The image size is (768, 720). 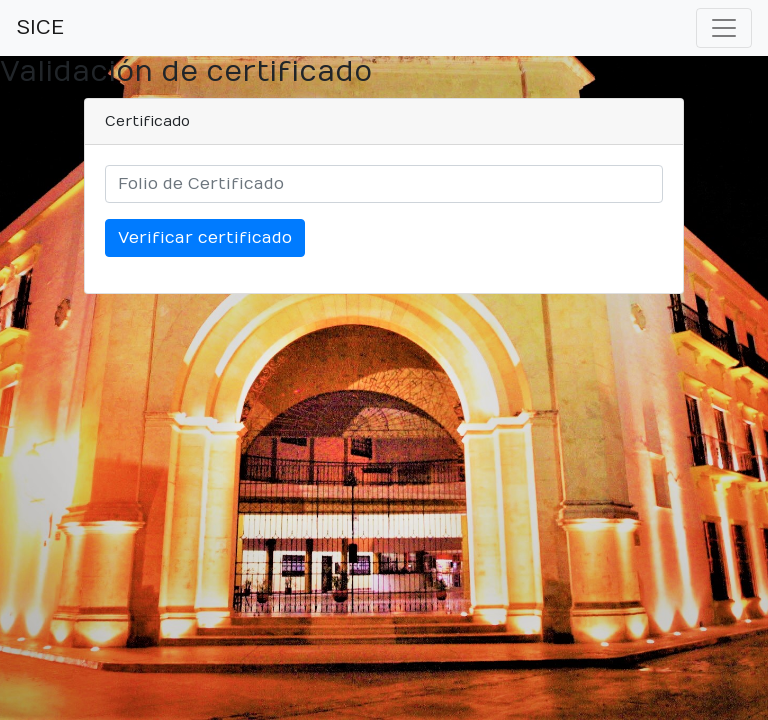 What do you see at coordinates (40, 27) in the screenshot?
I see `SICE` at bounding box center [40, 27].